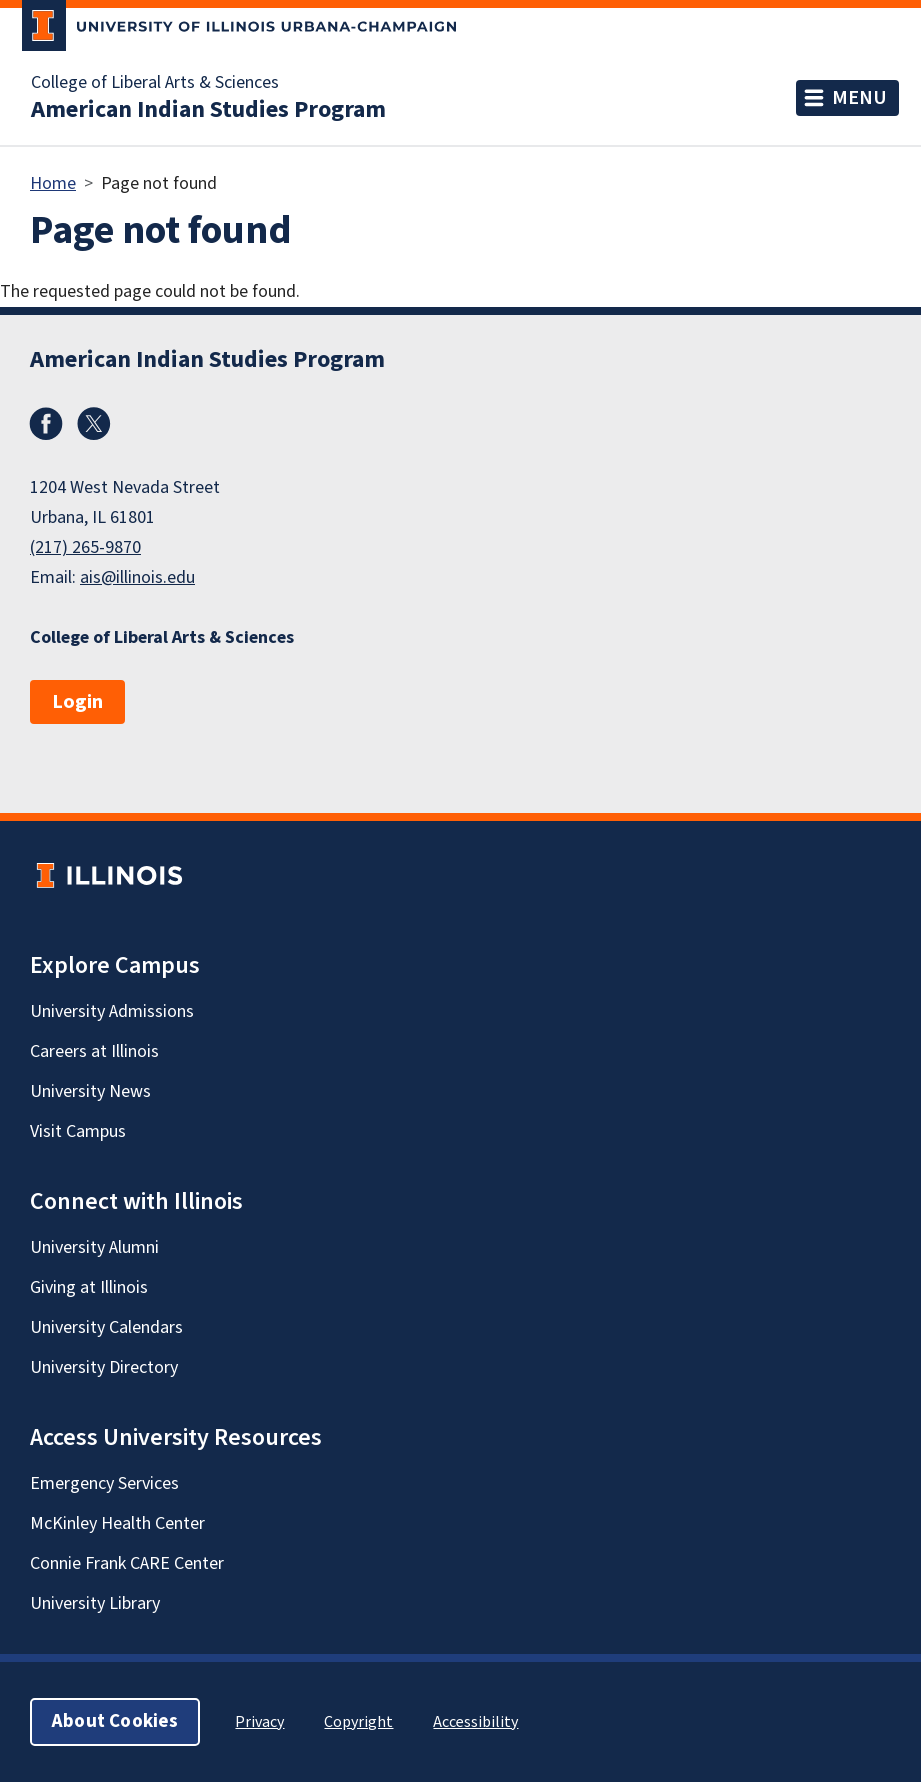 Image resolution: width=921 pixels, height=1782 pixels. What do you see at coordinates (208, 110) in the screenshot?
I see `American Indian Studies Program` at bounding box center [208, 110].